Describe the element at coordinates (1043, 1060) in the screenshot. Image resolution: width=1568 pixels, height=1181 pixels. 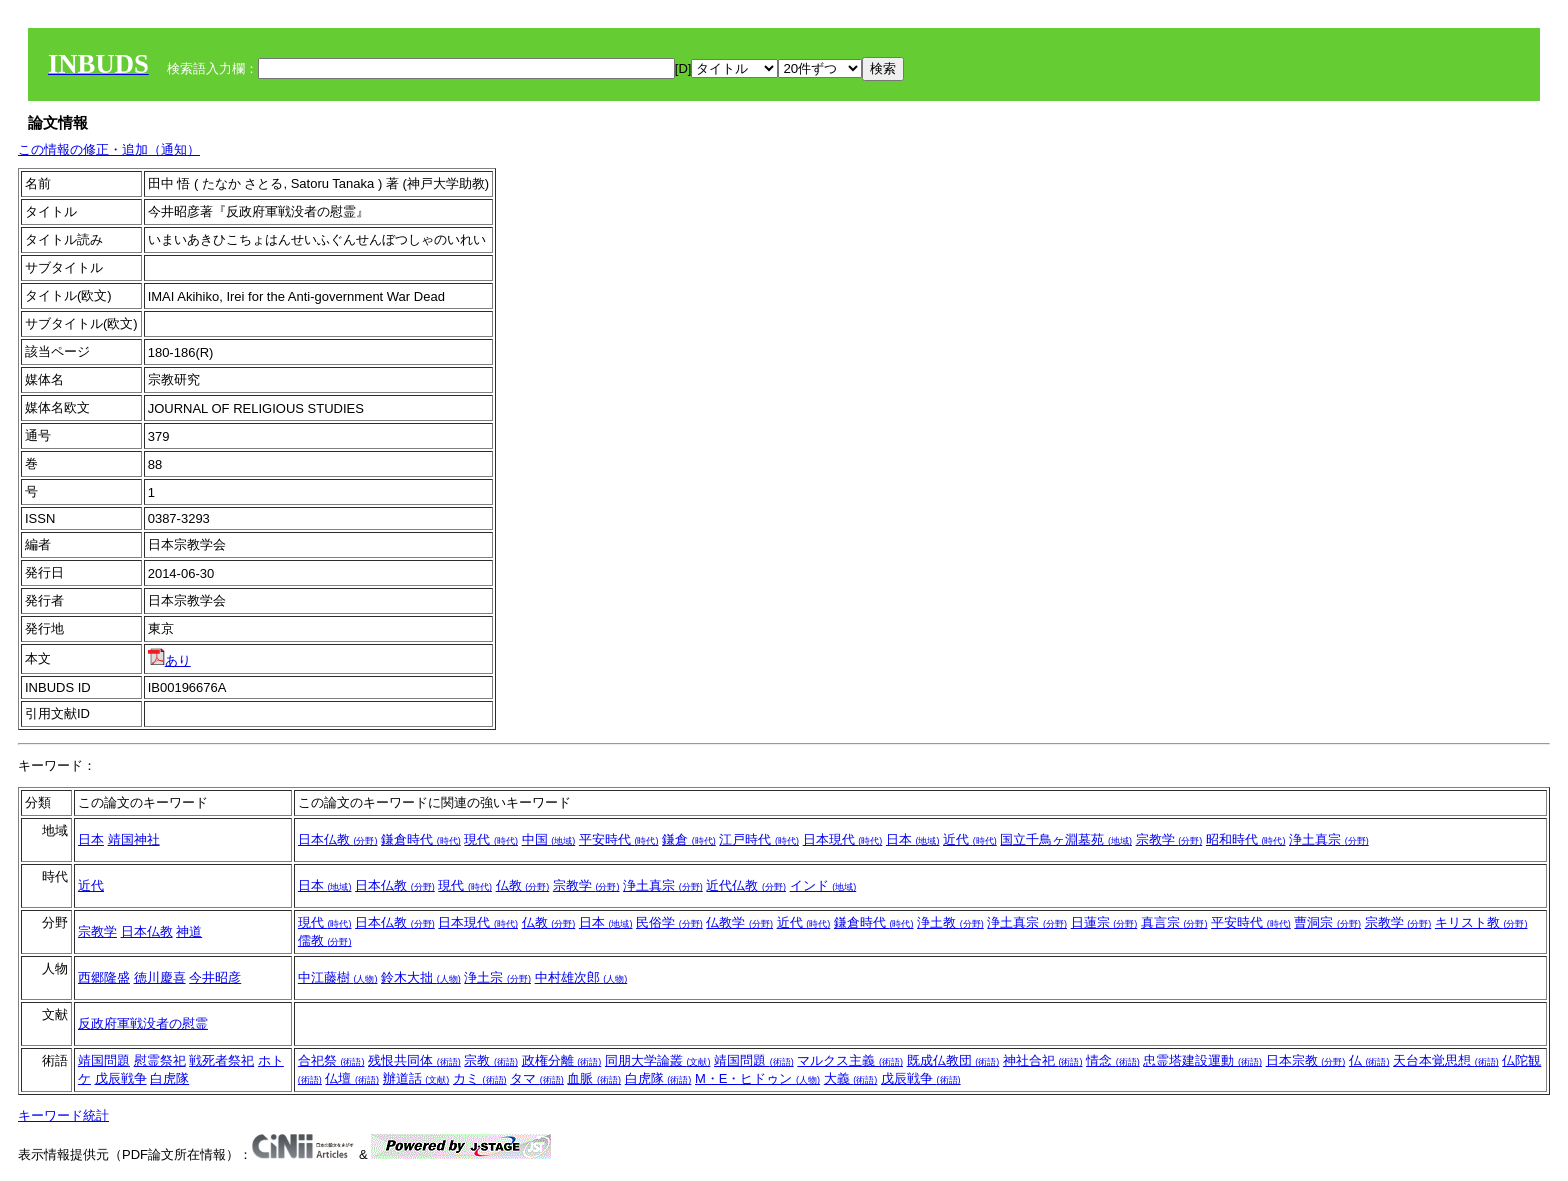
I see `神社合祀` at that location.